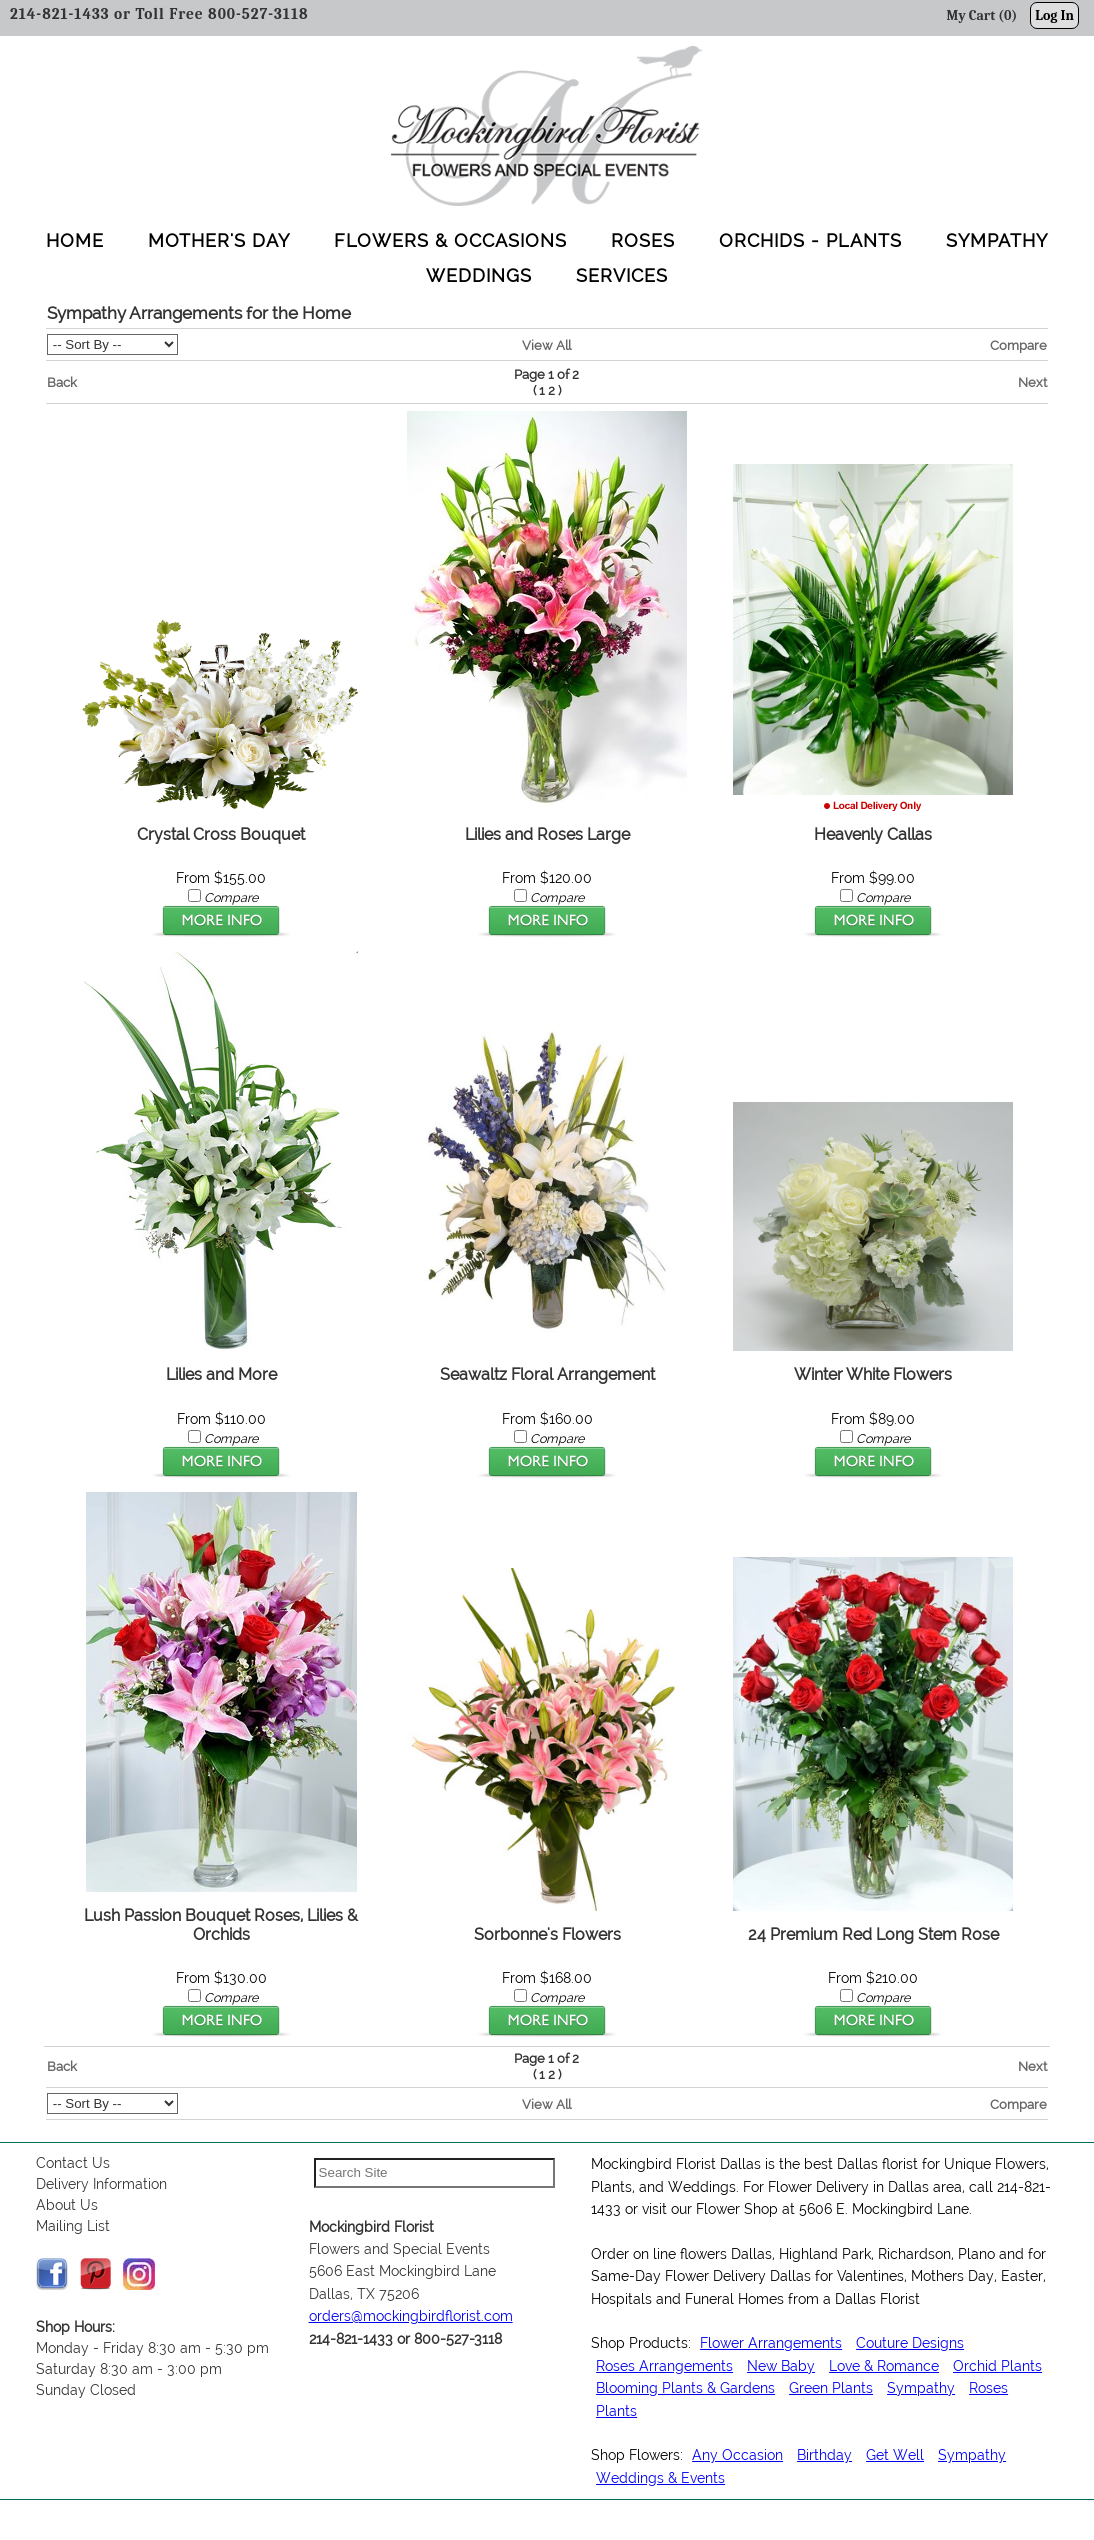 The height and width of the screenshot is (2540, 1094). Describe the element at coordinates (1054, 15) in the screenshot. I see `Log In` at that location.